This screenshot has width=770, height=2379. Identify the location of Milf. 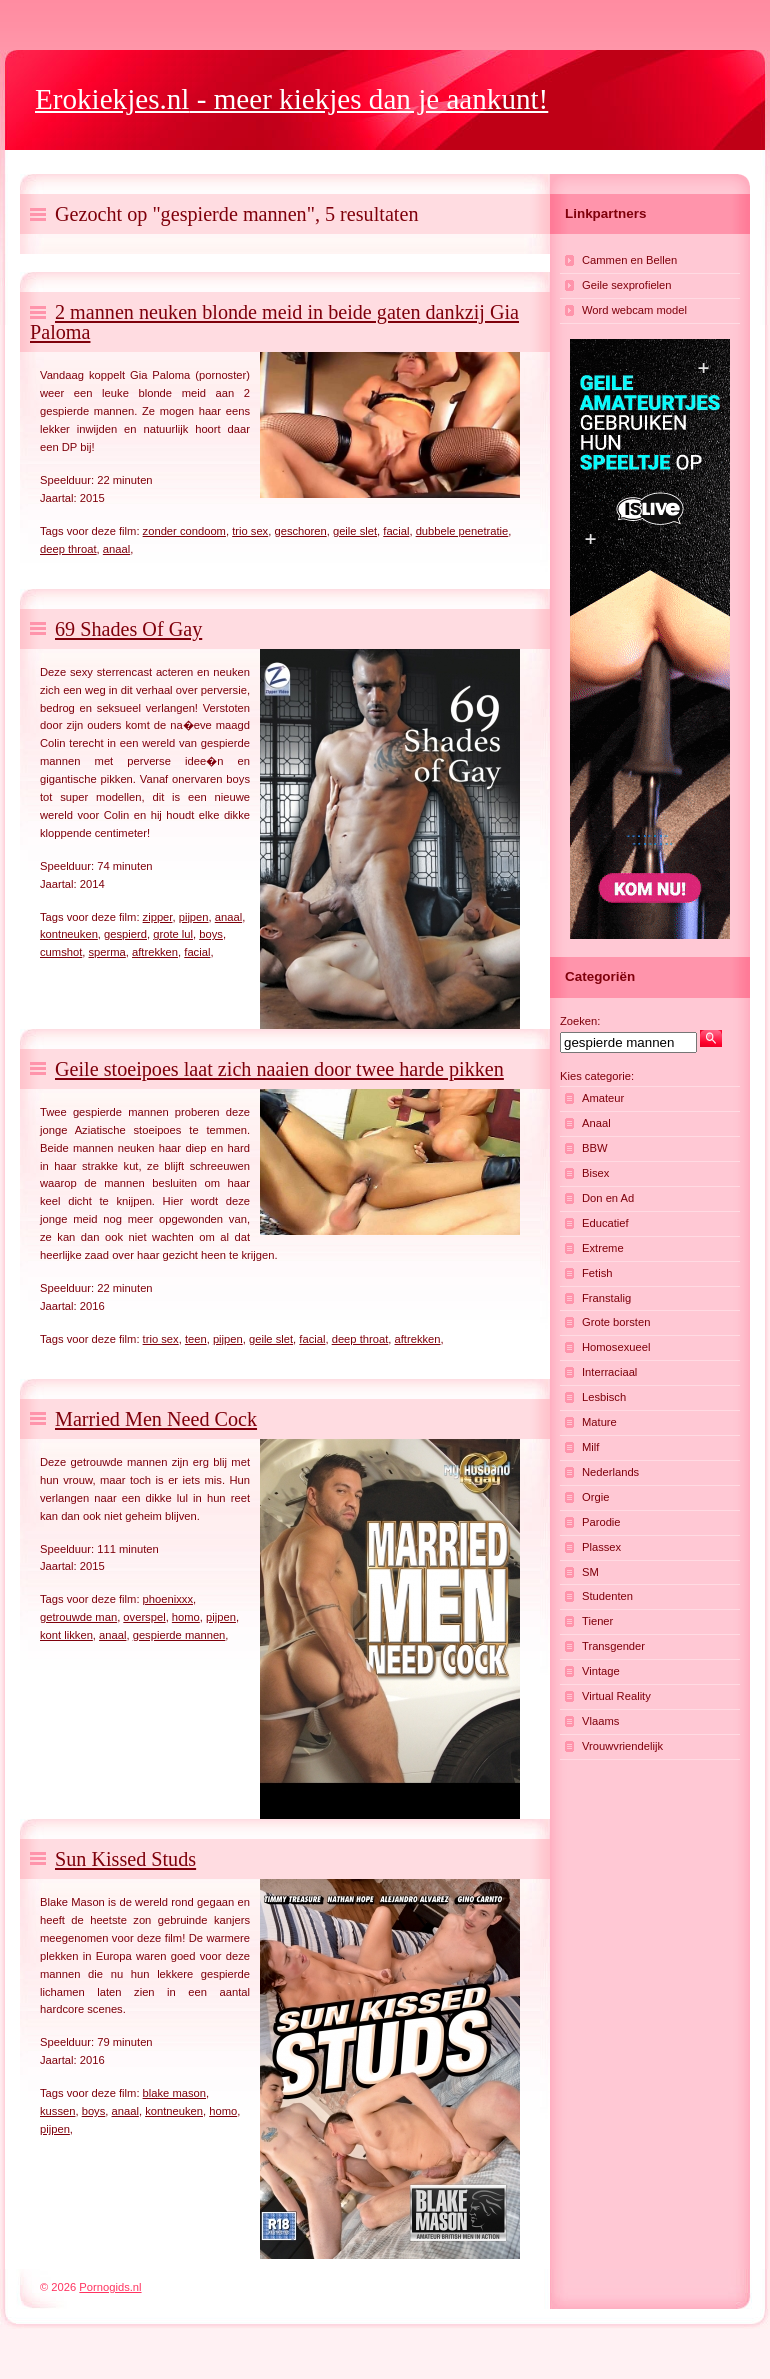
(590, 1447).